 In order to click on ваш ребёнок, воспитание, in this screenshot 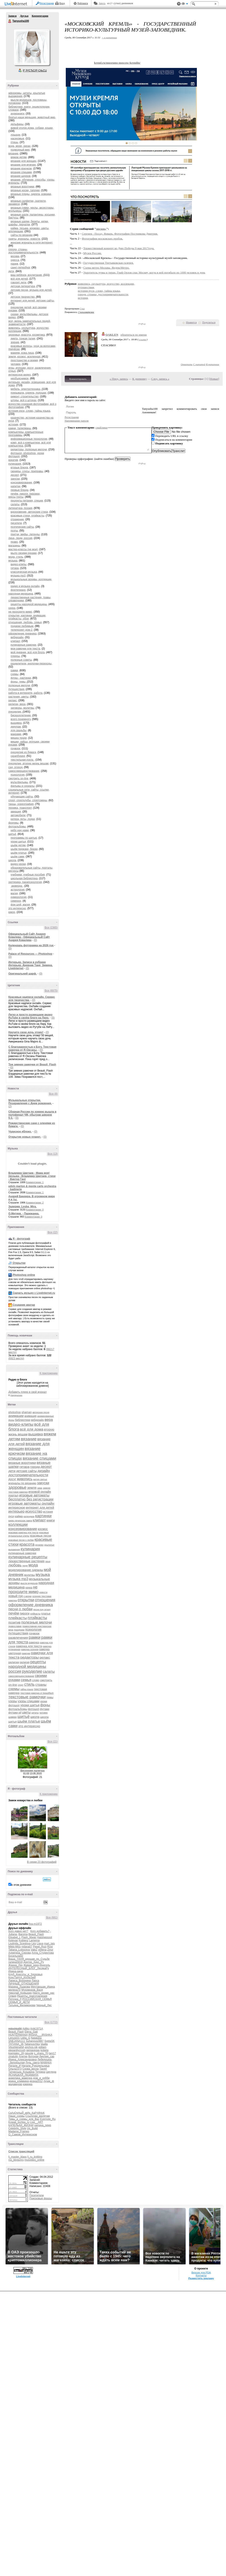, I will do `click(27, 275)`.